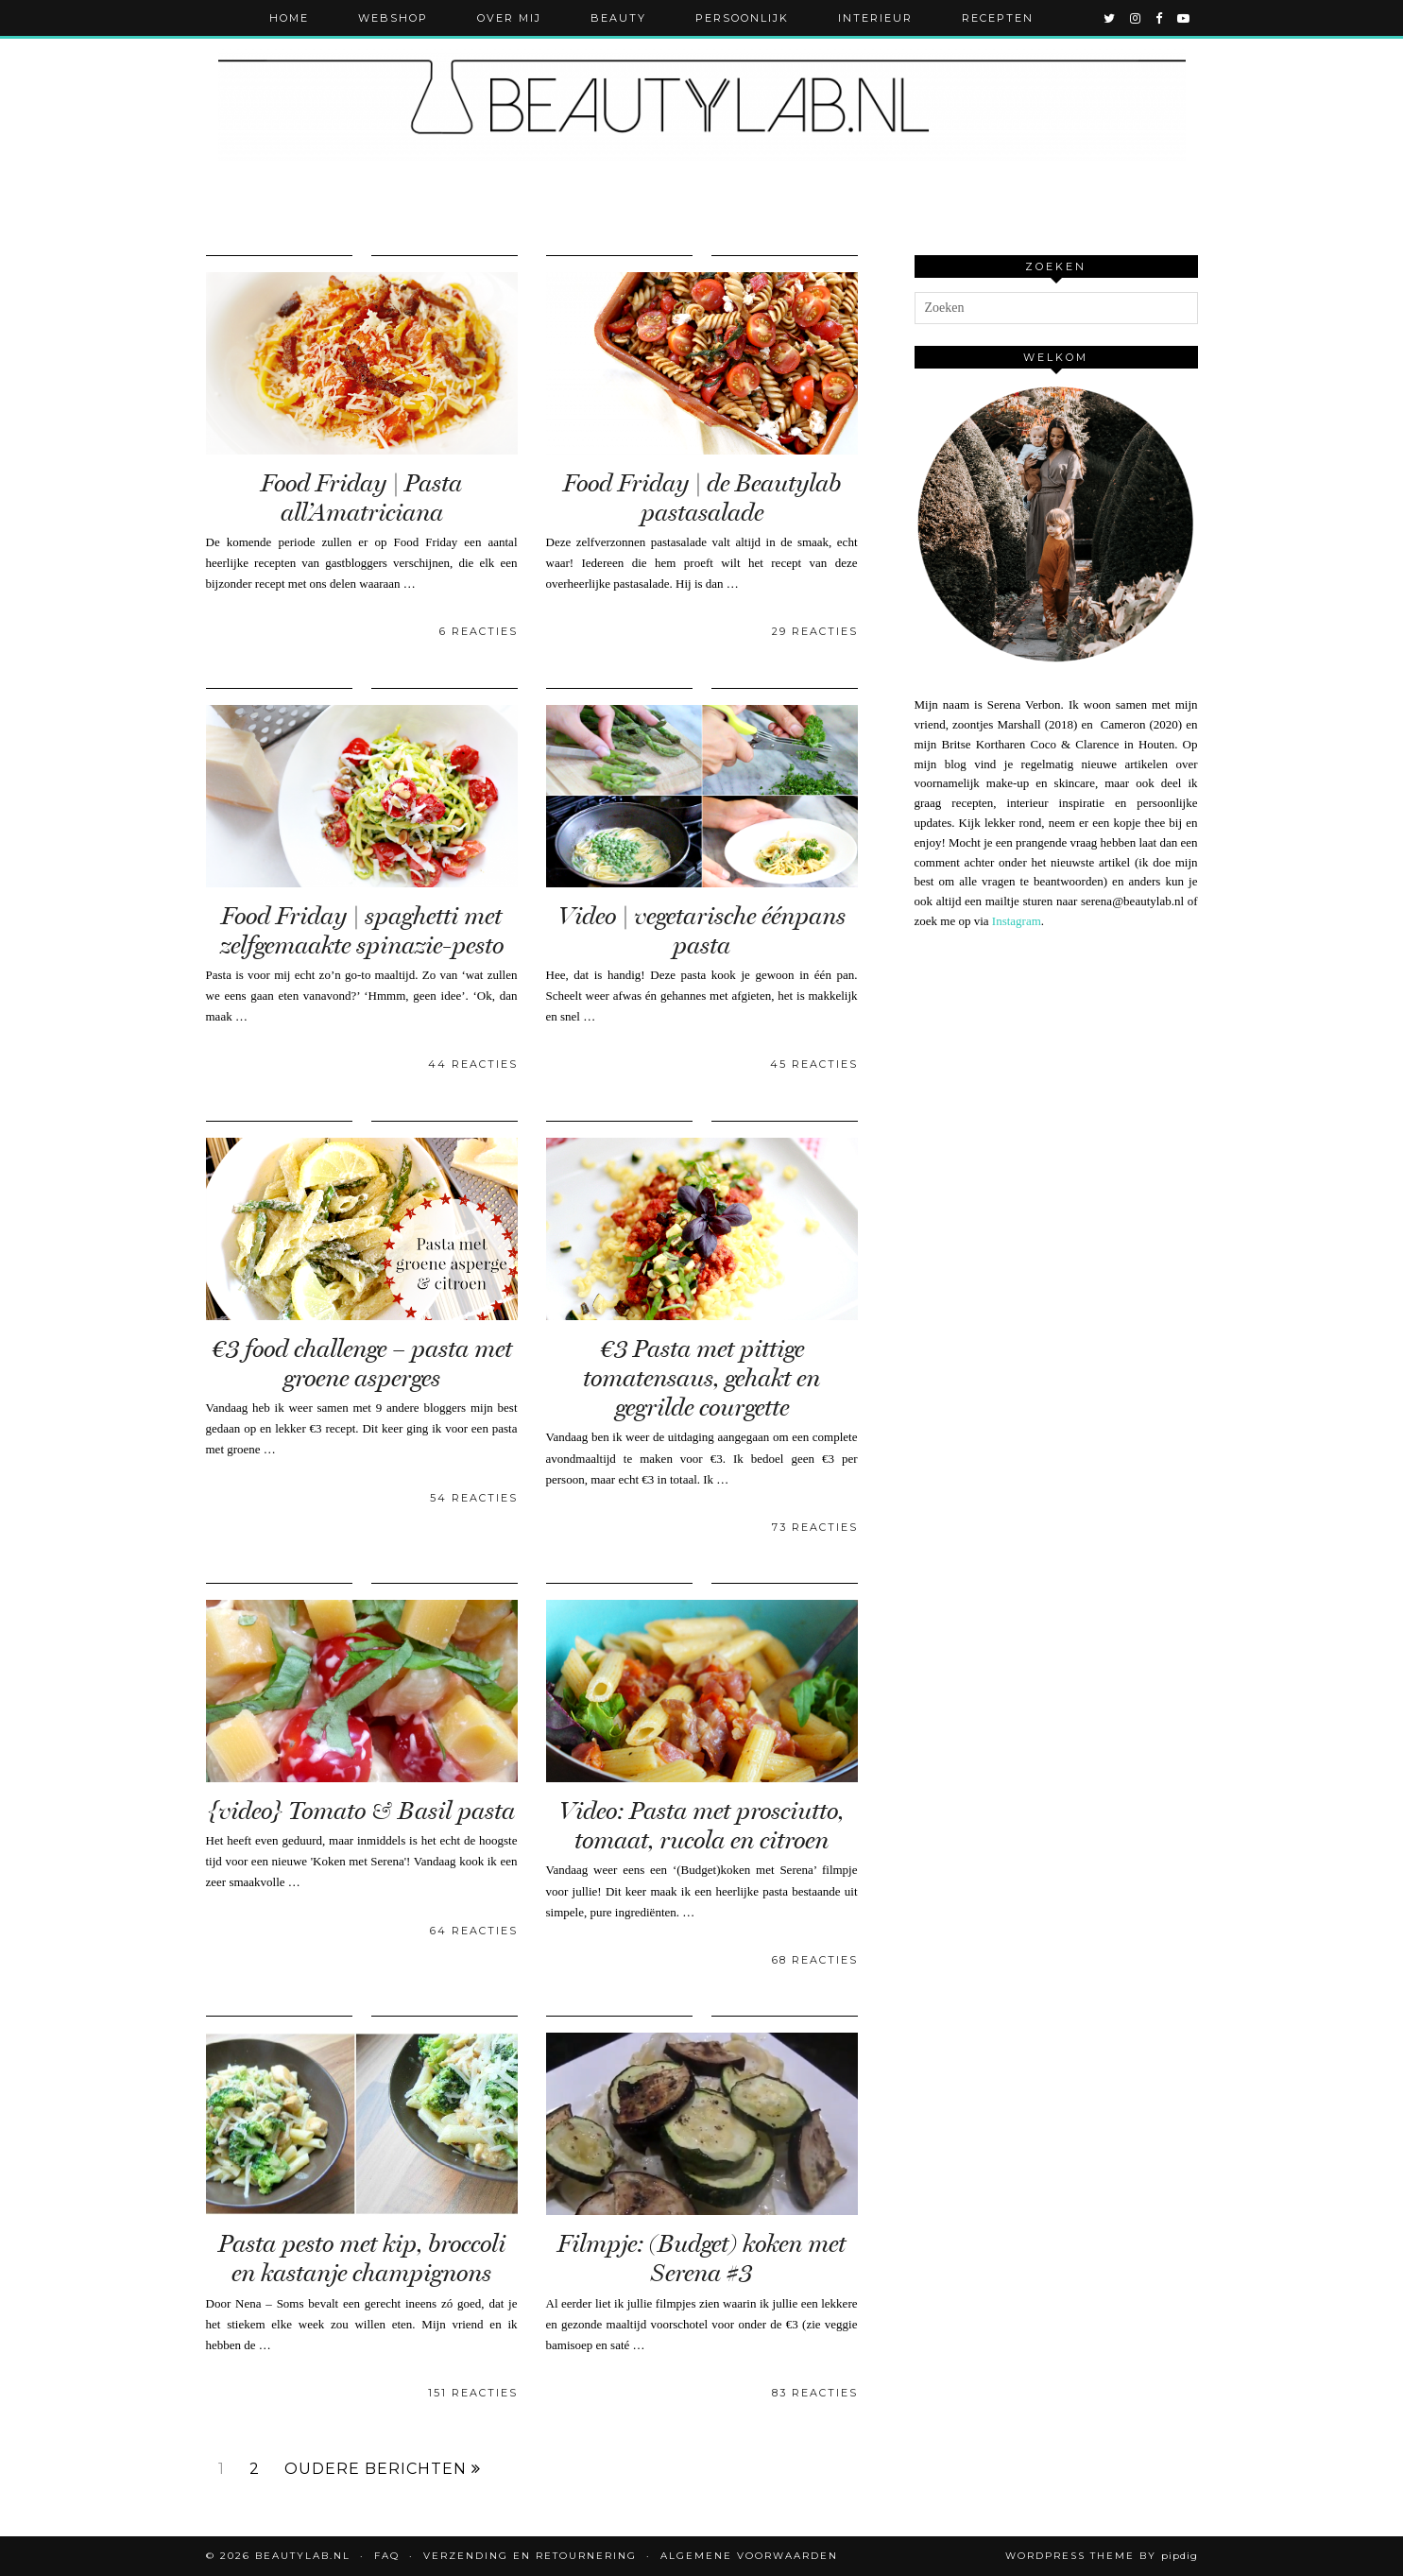 The height and width of the screenshot is (2576, 1403). What do you see at coordinates (362, 931) in the screenshot?
I see `Food Friday | spaghetti met zelfgemaakte spinazie-pesto` at bounding box center [362, 931].